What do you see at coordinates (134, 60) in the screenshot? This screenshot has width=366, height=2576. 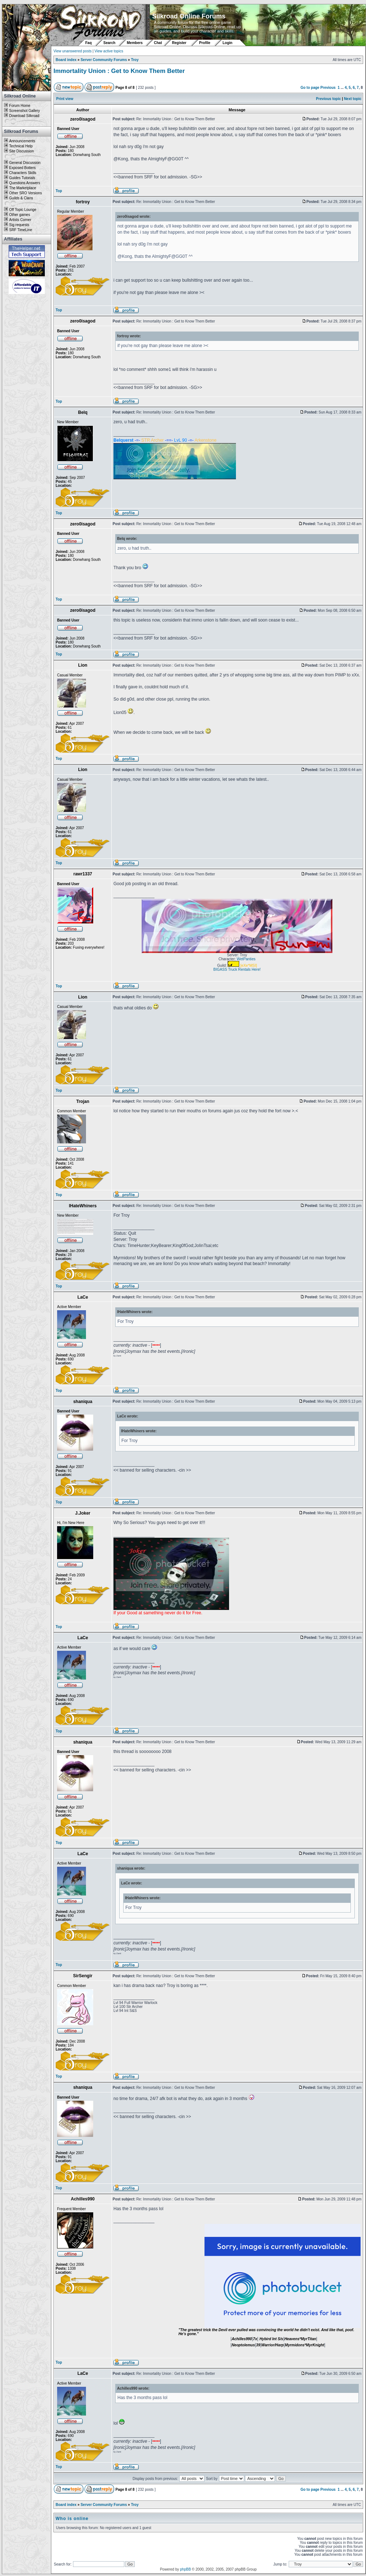 I see `Troy` at bounding box center [134, 60].